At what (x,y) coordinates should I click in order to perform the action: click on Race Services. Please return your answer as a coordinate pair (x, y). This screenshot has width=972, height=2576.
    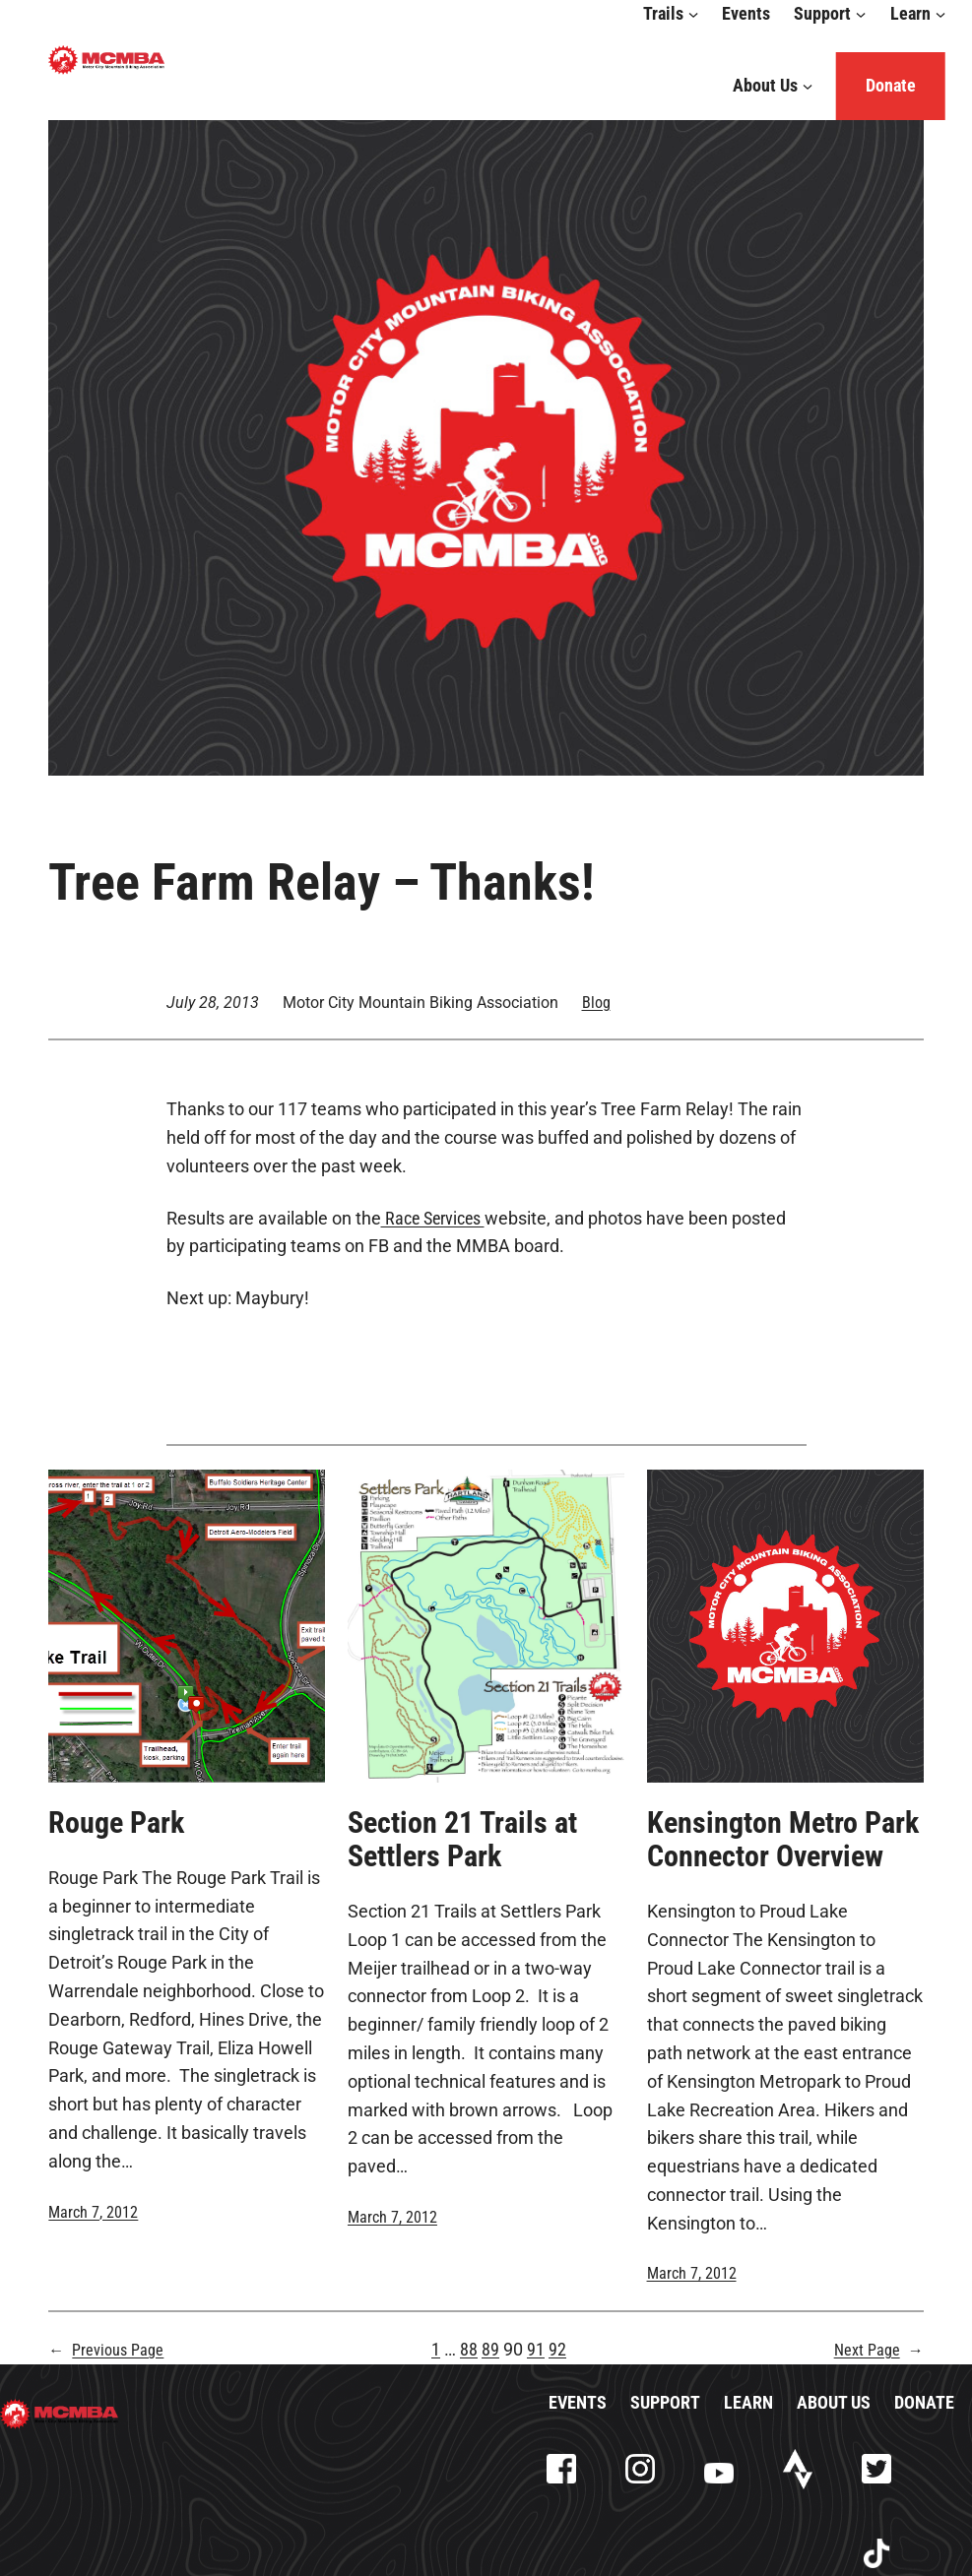
    Looking at the image, I should click on (433, 1218).